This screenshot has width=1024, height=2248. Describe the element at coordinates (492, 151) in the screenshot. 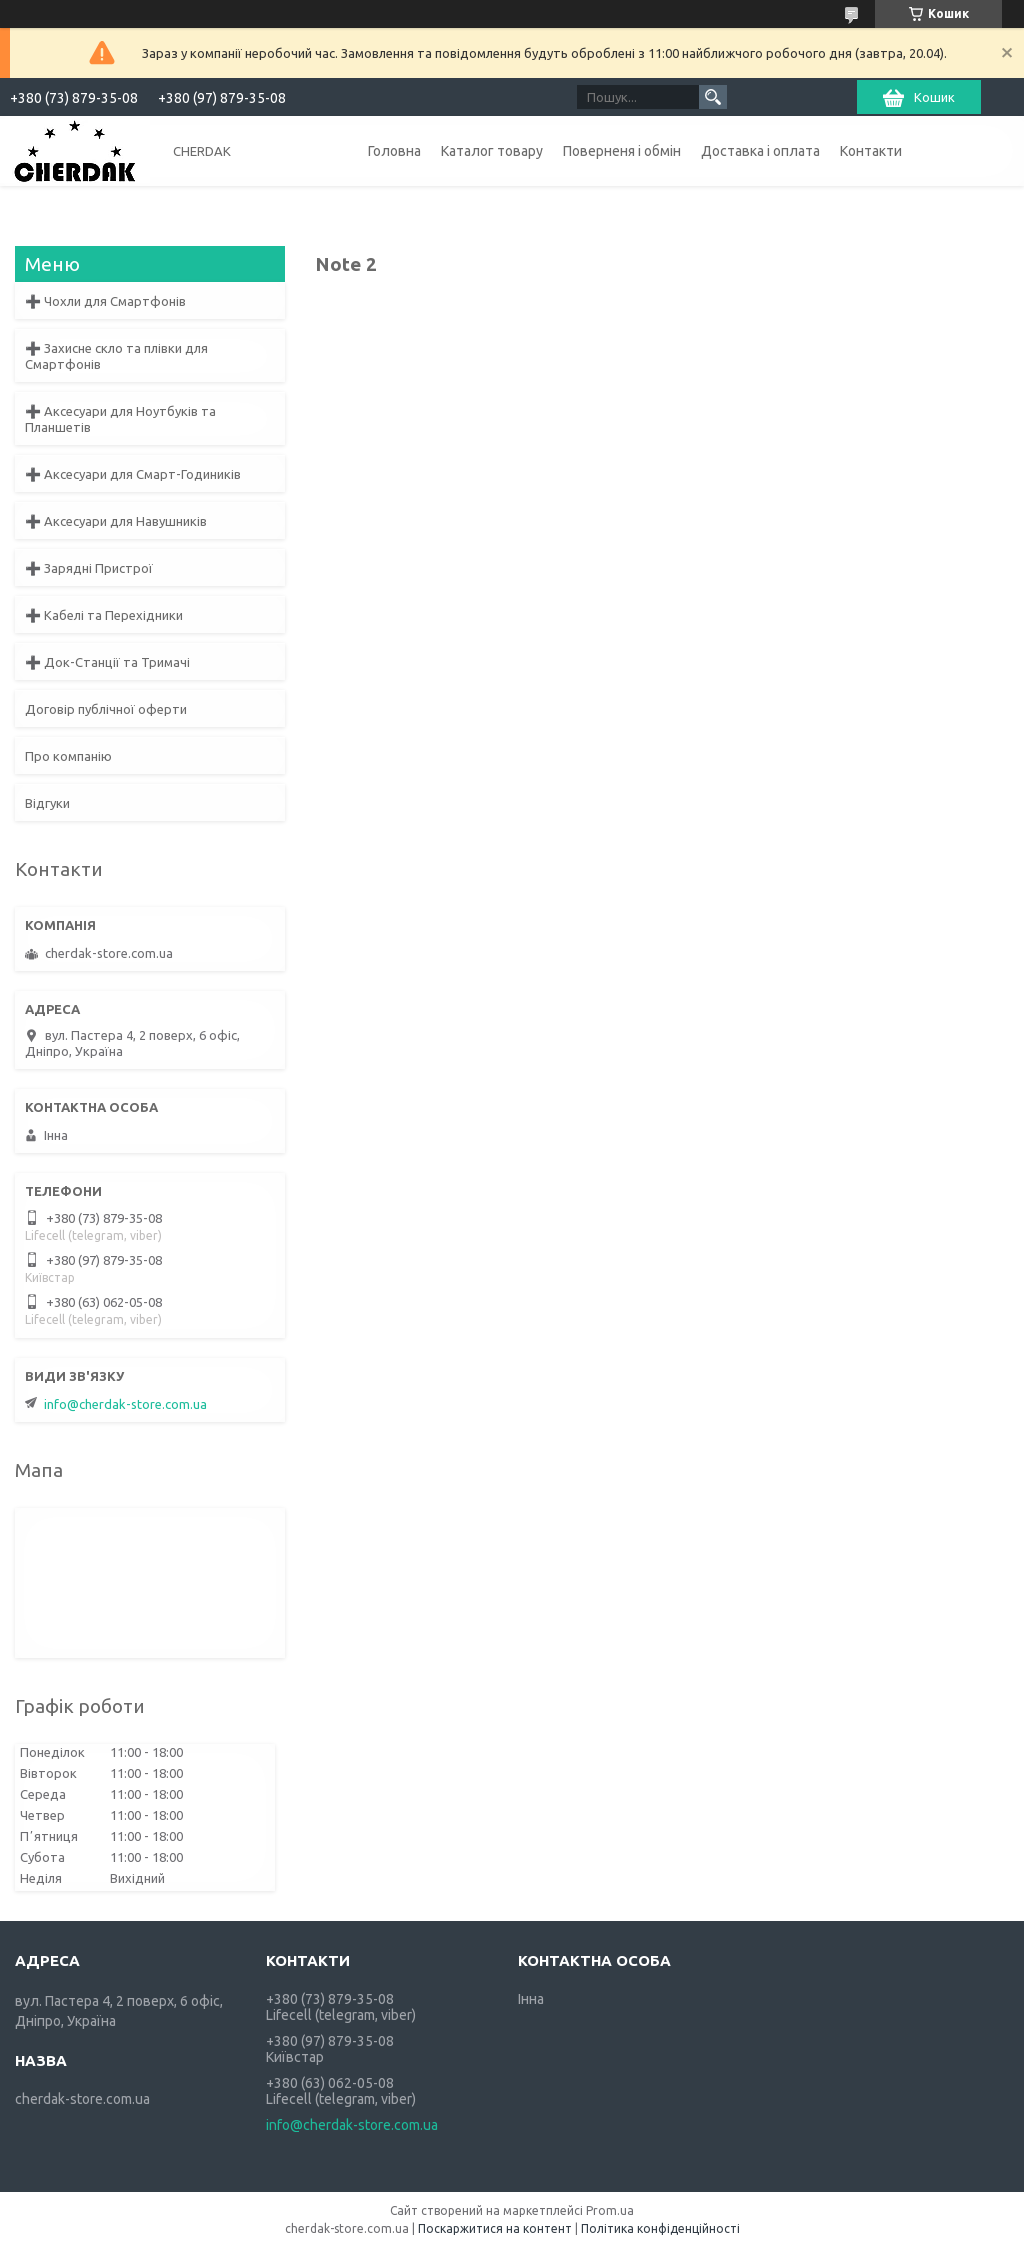

I see `Каталог товару` at that location.